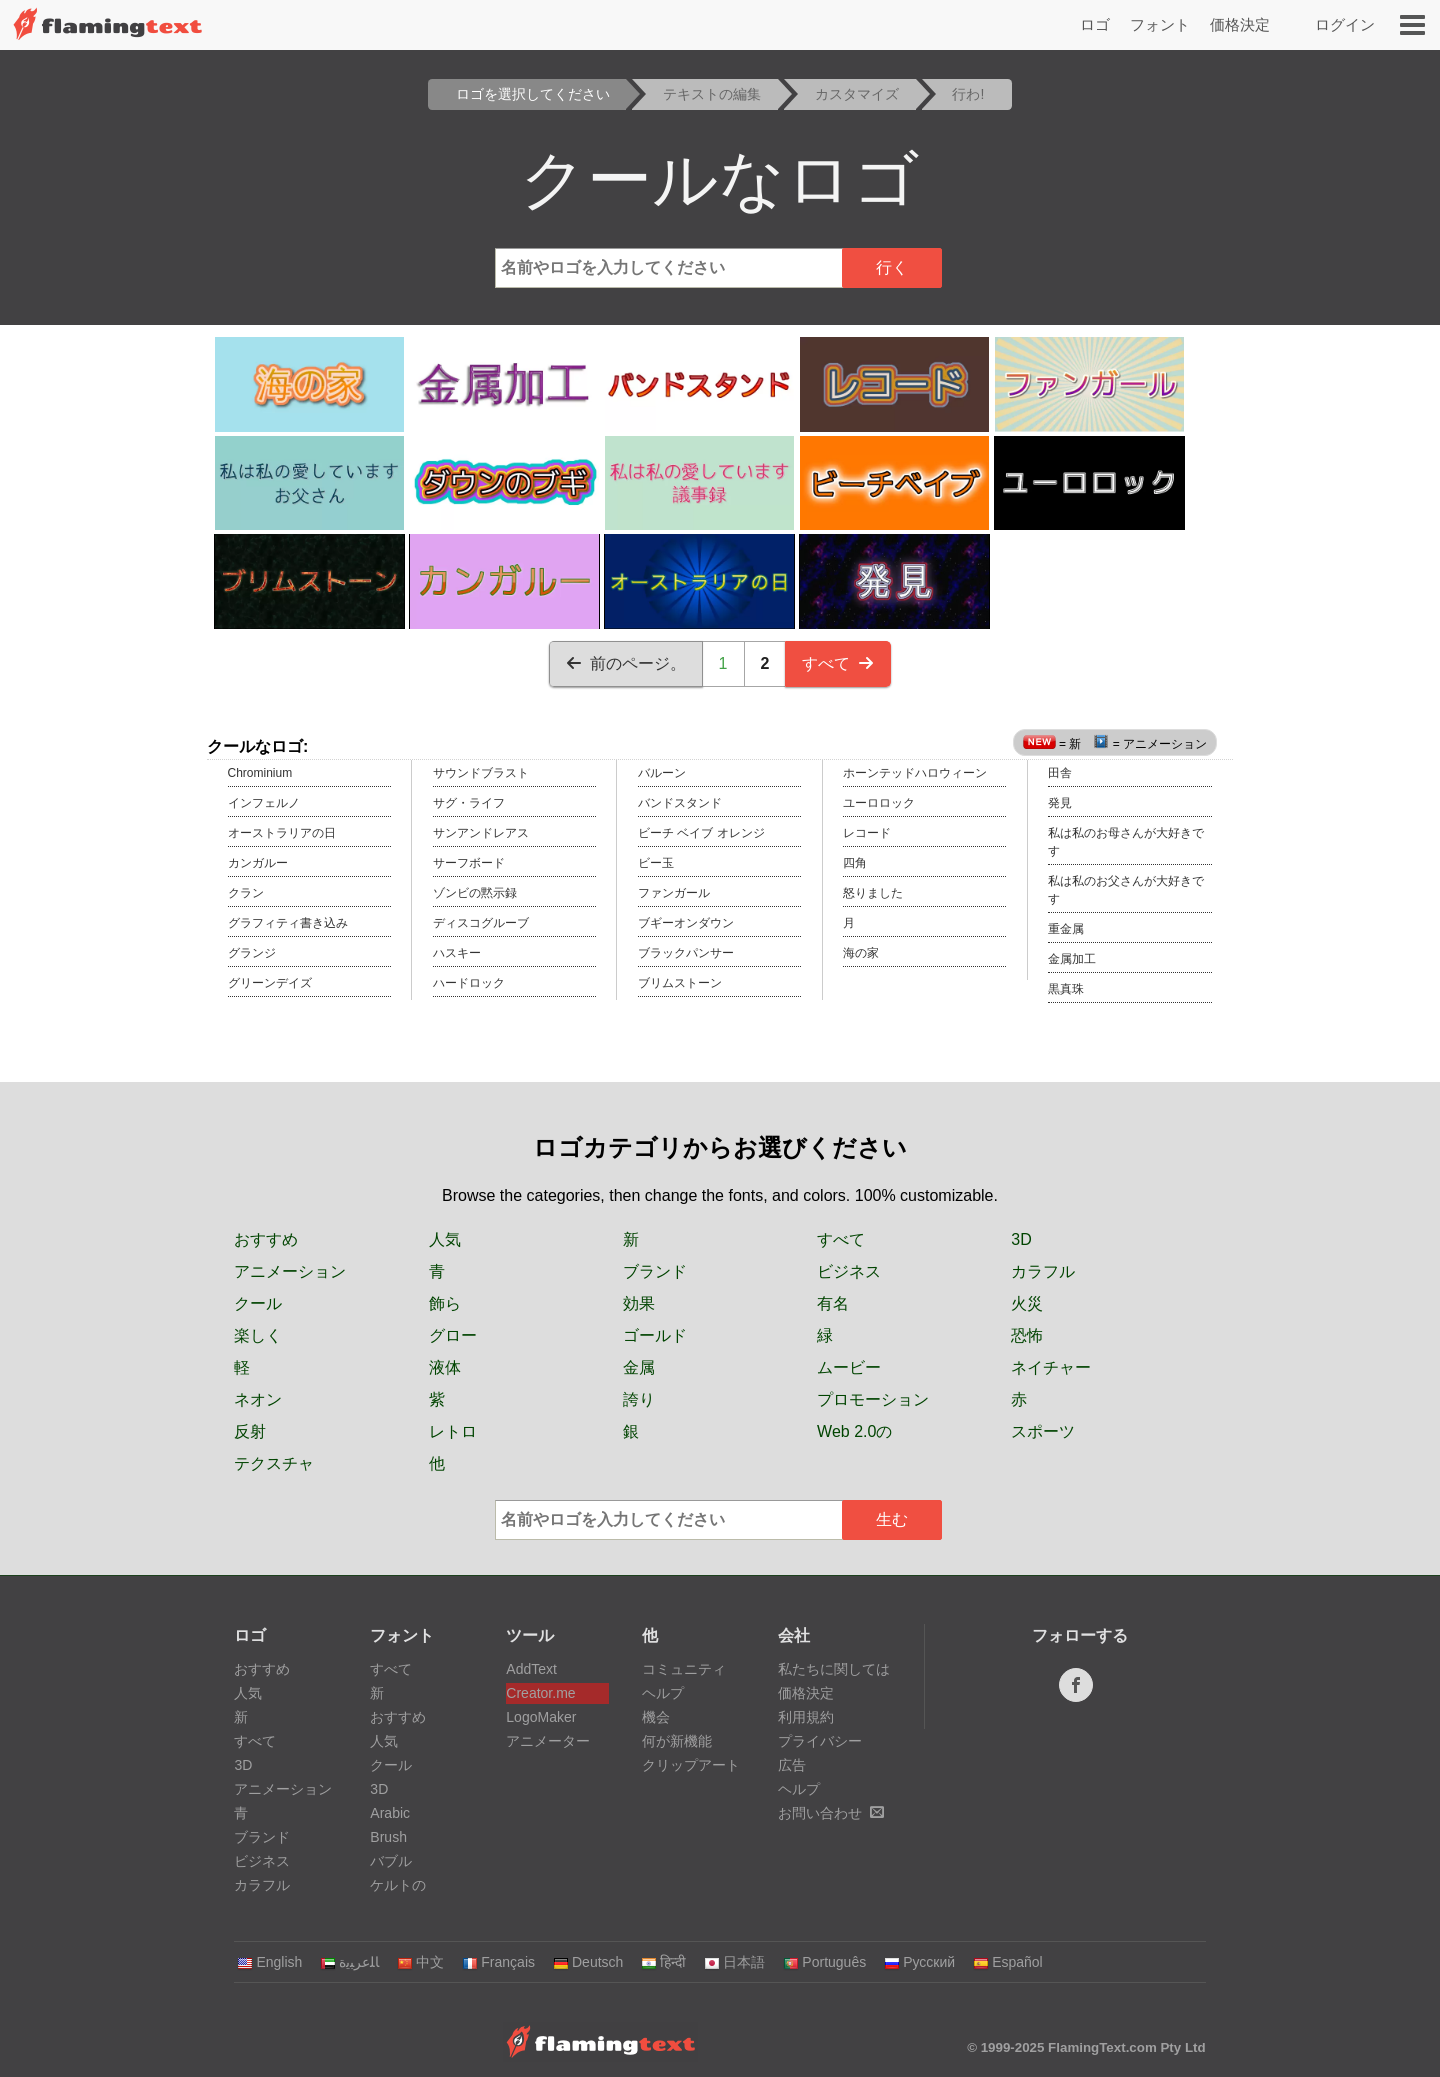  Describe the element at coordinates (548, 1741) in the screenshot. I see `アニメーター` at that location.